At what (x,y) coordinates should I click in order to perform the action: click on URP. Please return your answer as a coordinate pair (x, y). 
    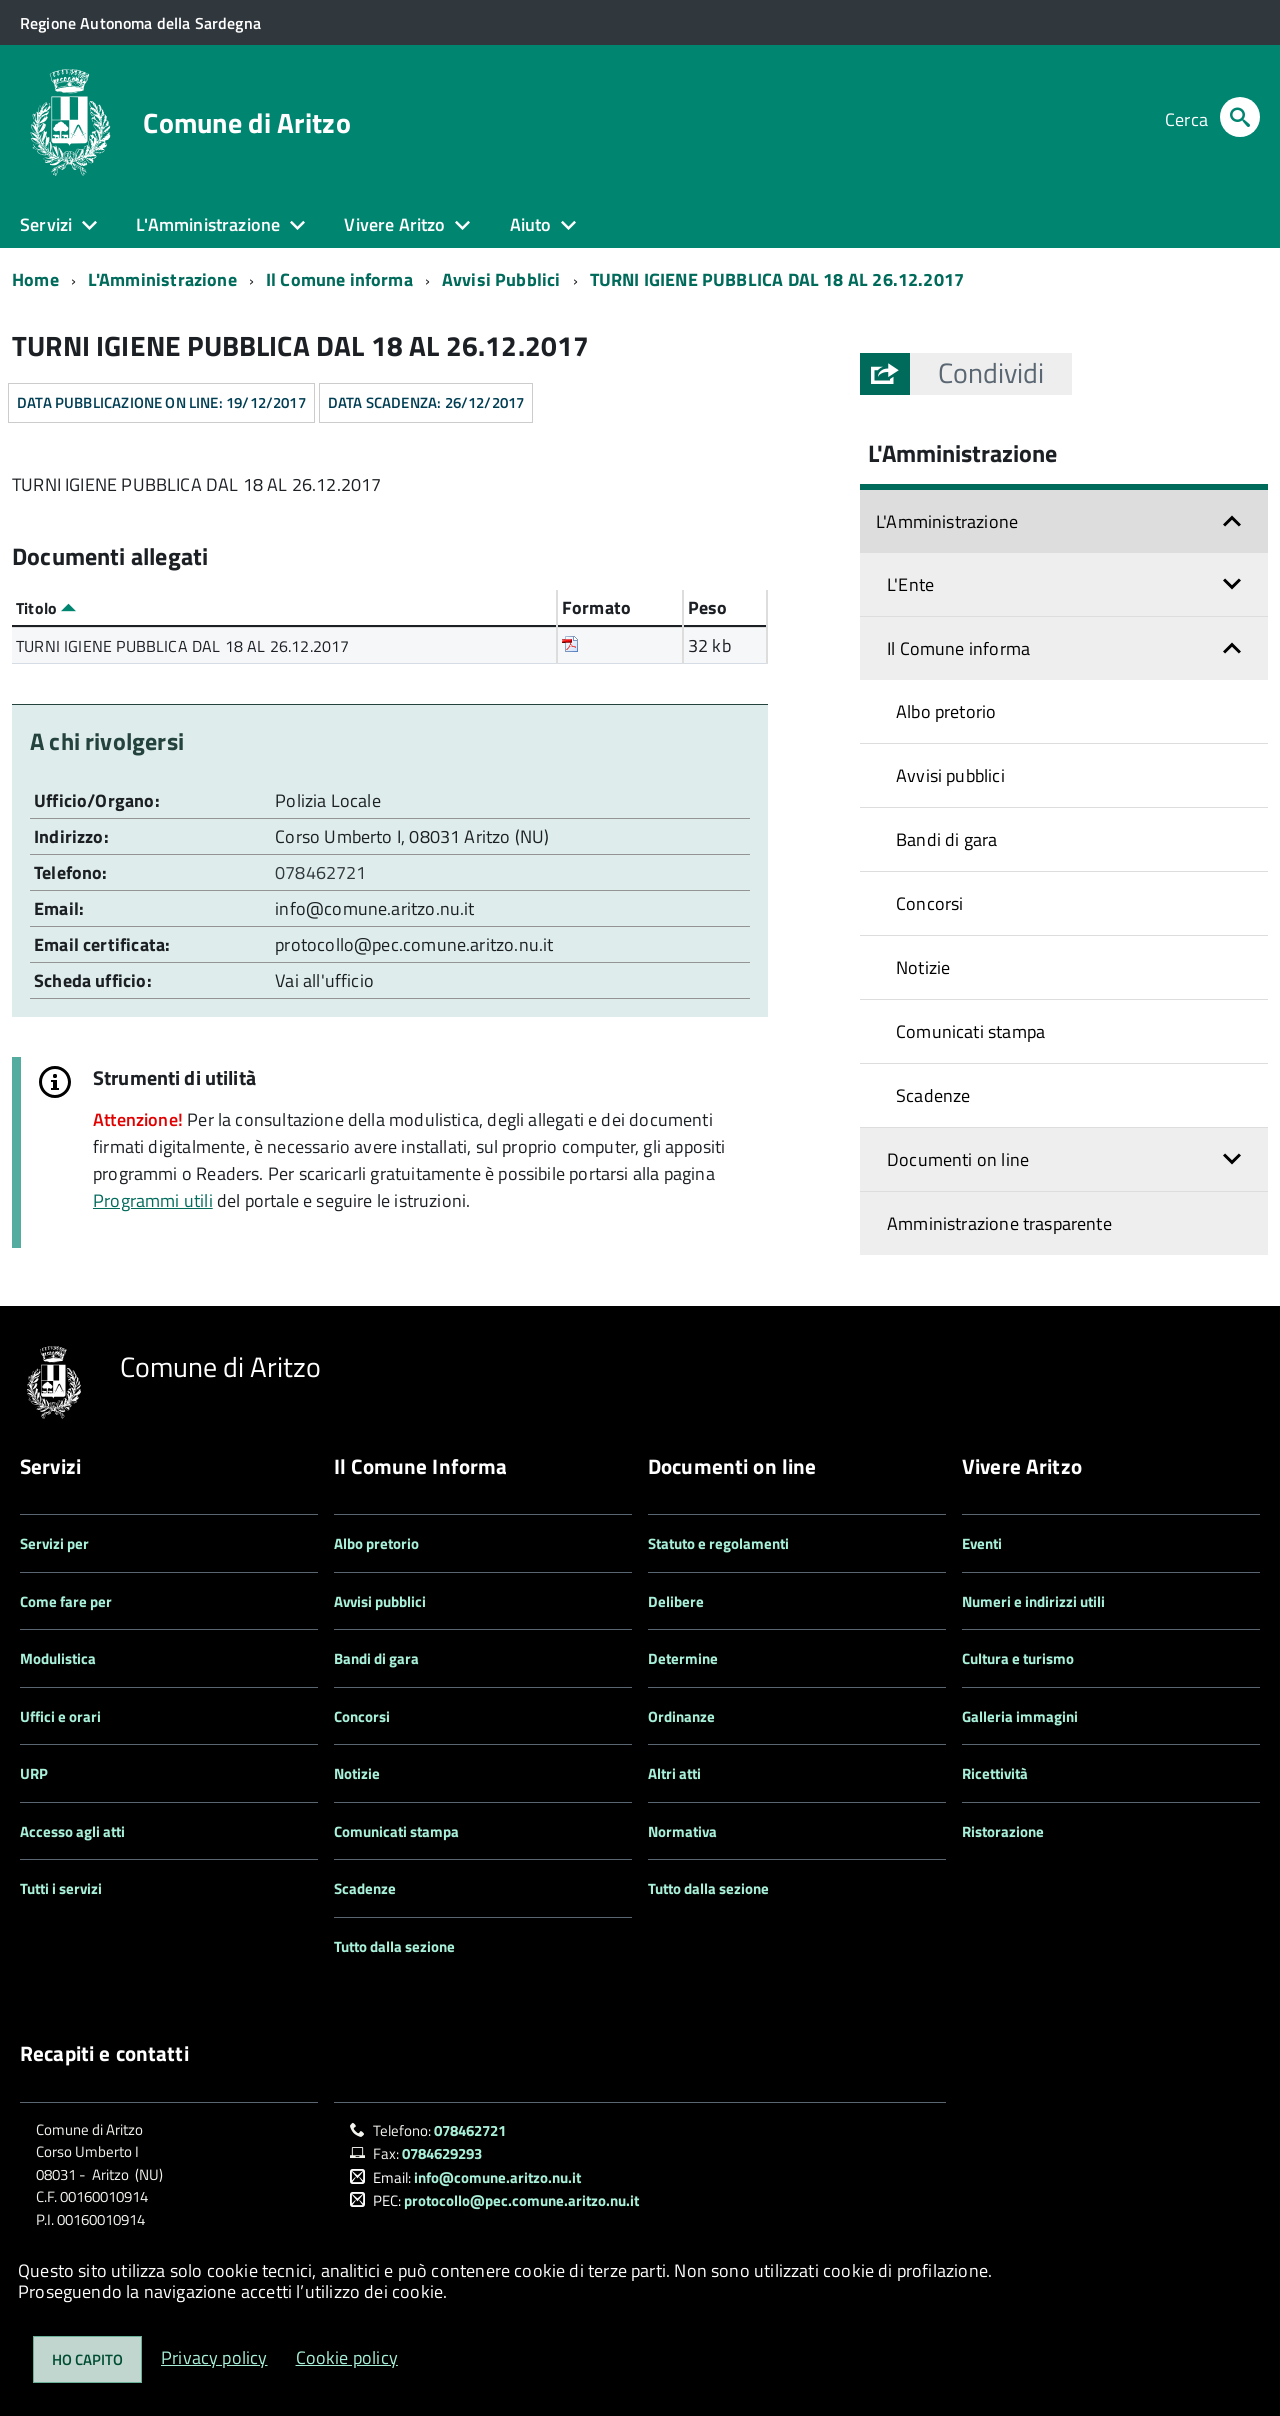
    Looking at the image, I should click on (34, 1773).